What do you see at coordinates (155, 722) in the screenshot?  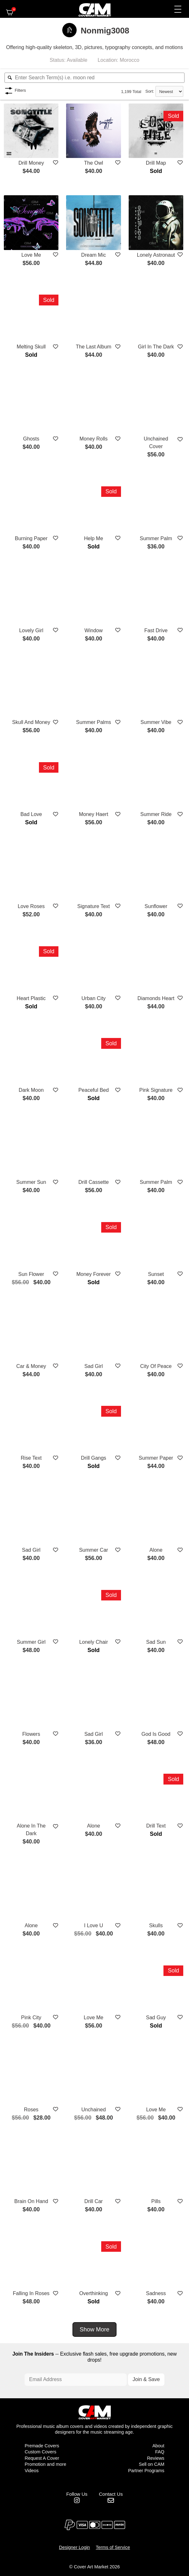 I see `Summer Vibe` at bounding box center [155, 722].